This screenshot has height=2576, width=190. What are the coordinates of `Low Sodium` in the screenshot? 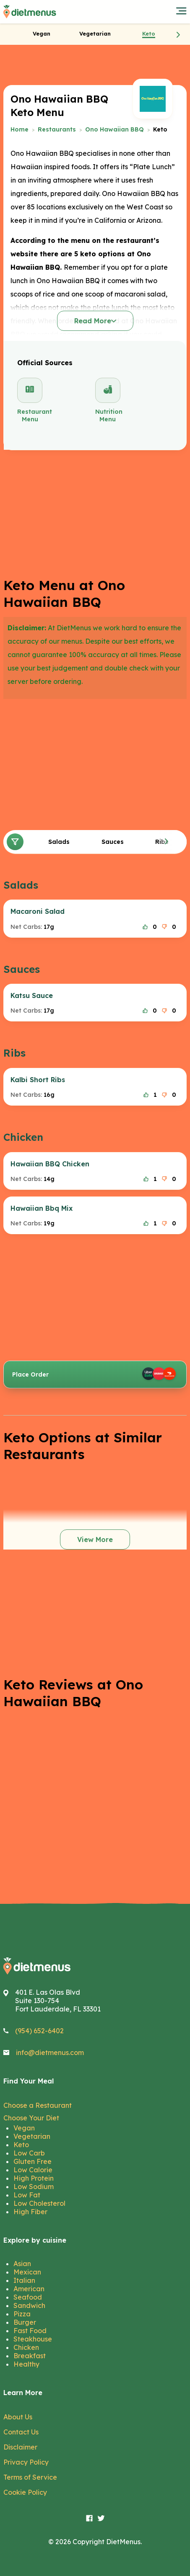 It's located at (33, 2186).